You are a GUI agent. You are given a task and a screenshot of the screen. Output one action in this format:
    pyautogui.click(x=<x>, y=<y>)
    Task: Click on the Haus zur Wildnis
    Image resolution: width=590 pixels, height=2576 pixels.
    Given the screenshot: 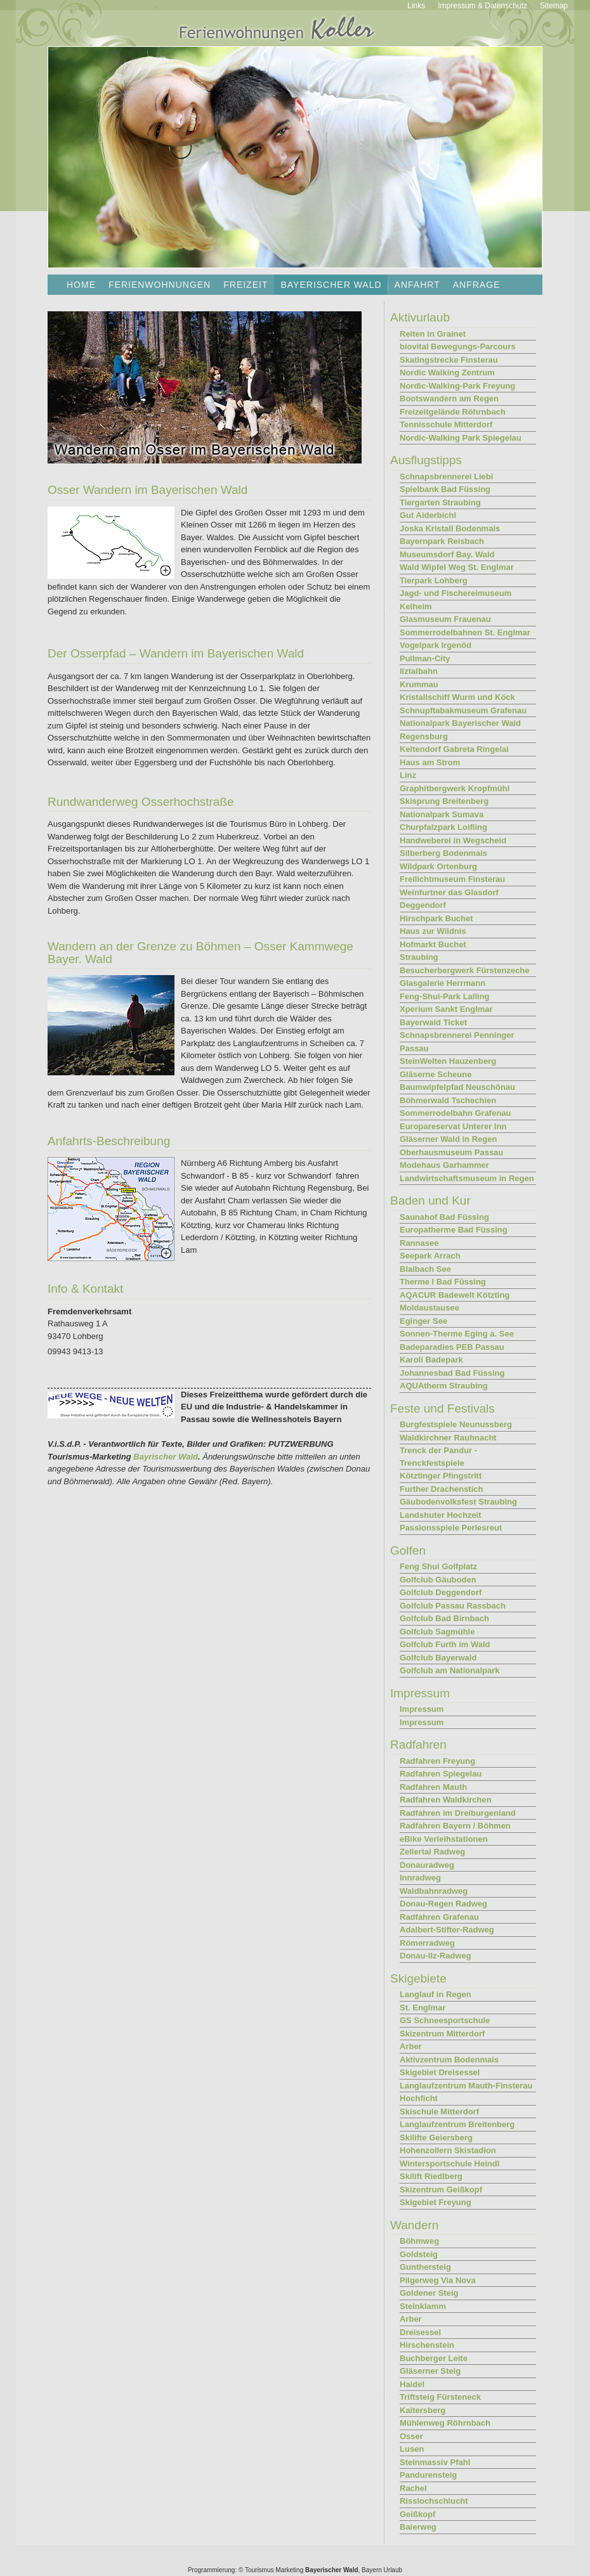 What is the action you would take?
    pyautogui.click(x=433, y=931)
    